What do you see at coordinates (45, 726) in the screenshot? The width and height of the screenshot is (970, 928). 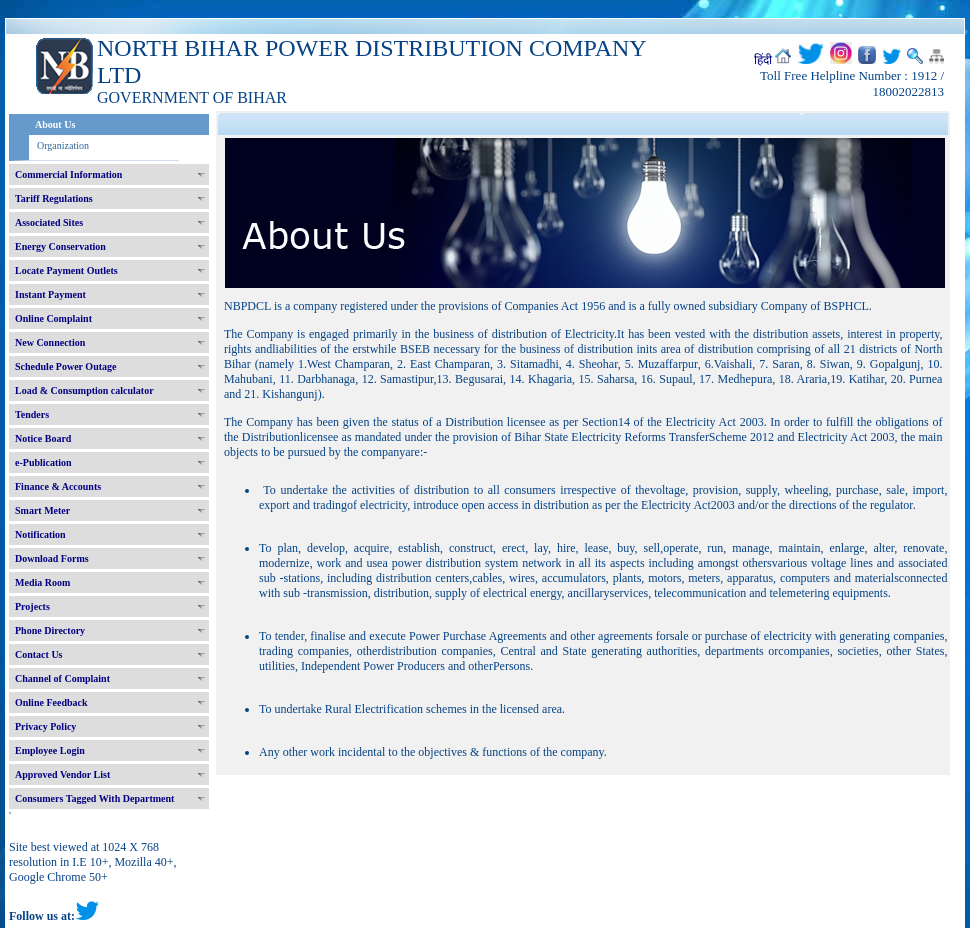 I see `Privacy Policy` at bounding box center [45, 726].